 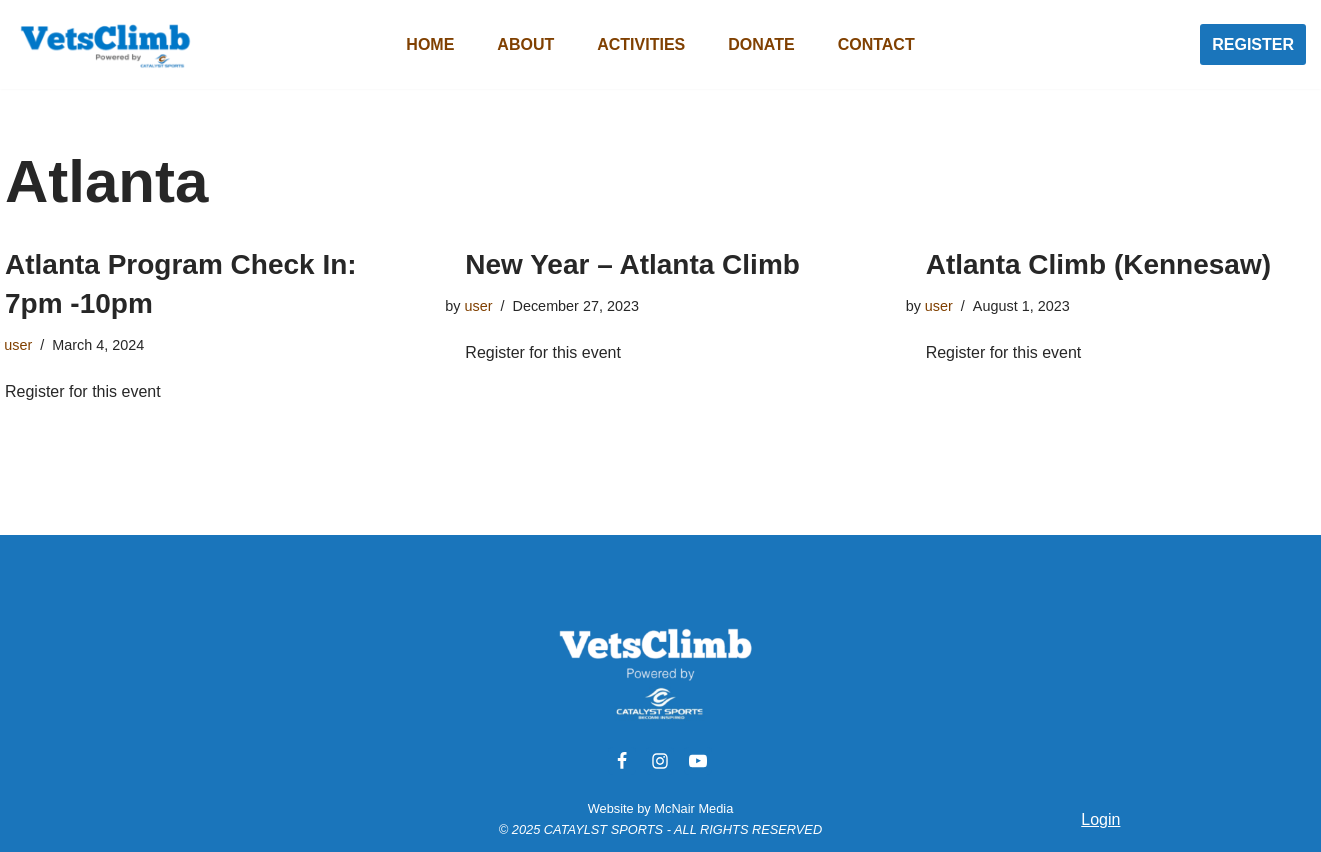 What do you see at coordinates (1098, 264) in the screenshot?
I see `Atlanta Climb (Kennesaw)` at bounding box center [1098, 264].